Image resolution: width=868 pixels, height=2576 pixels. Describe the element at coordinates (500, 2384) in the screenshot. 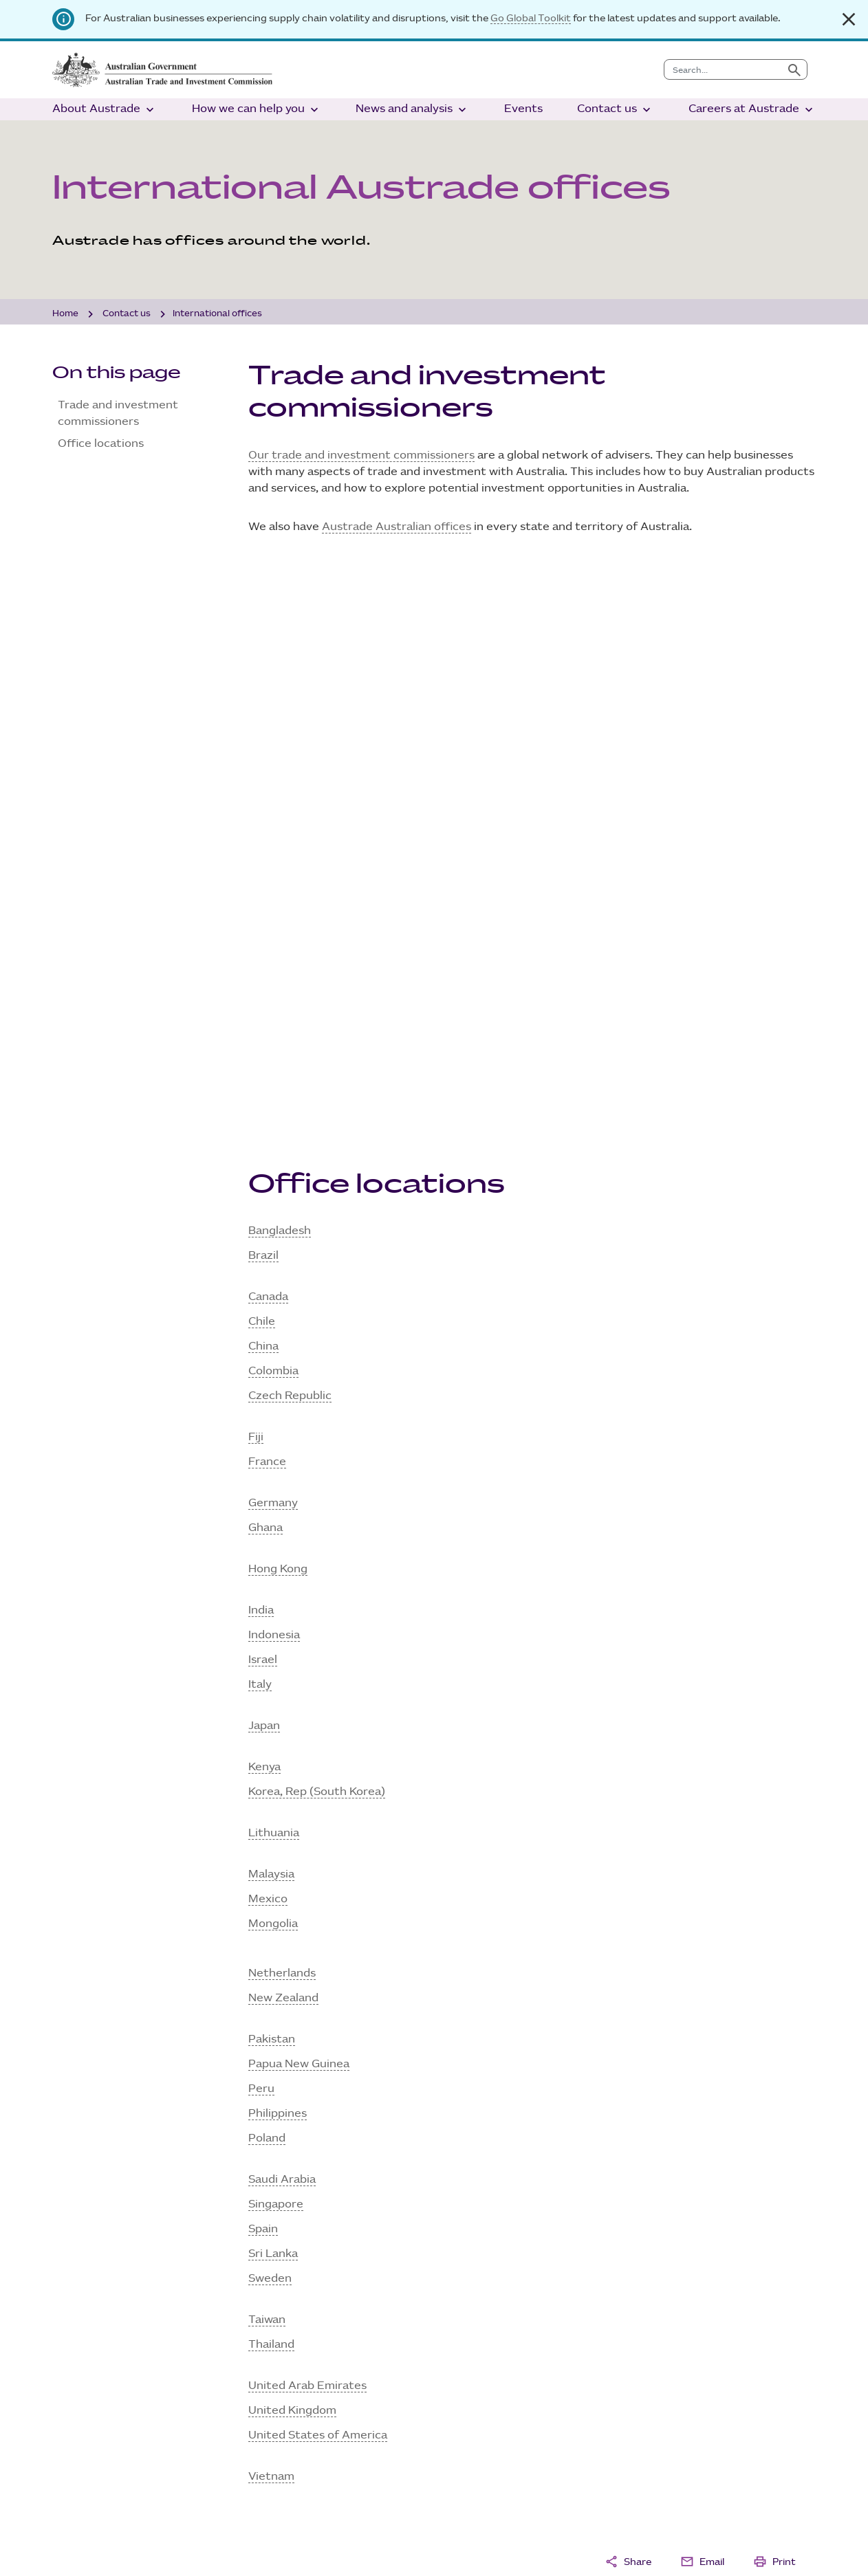

I see `Media centre` at that location.